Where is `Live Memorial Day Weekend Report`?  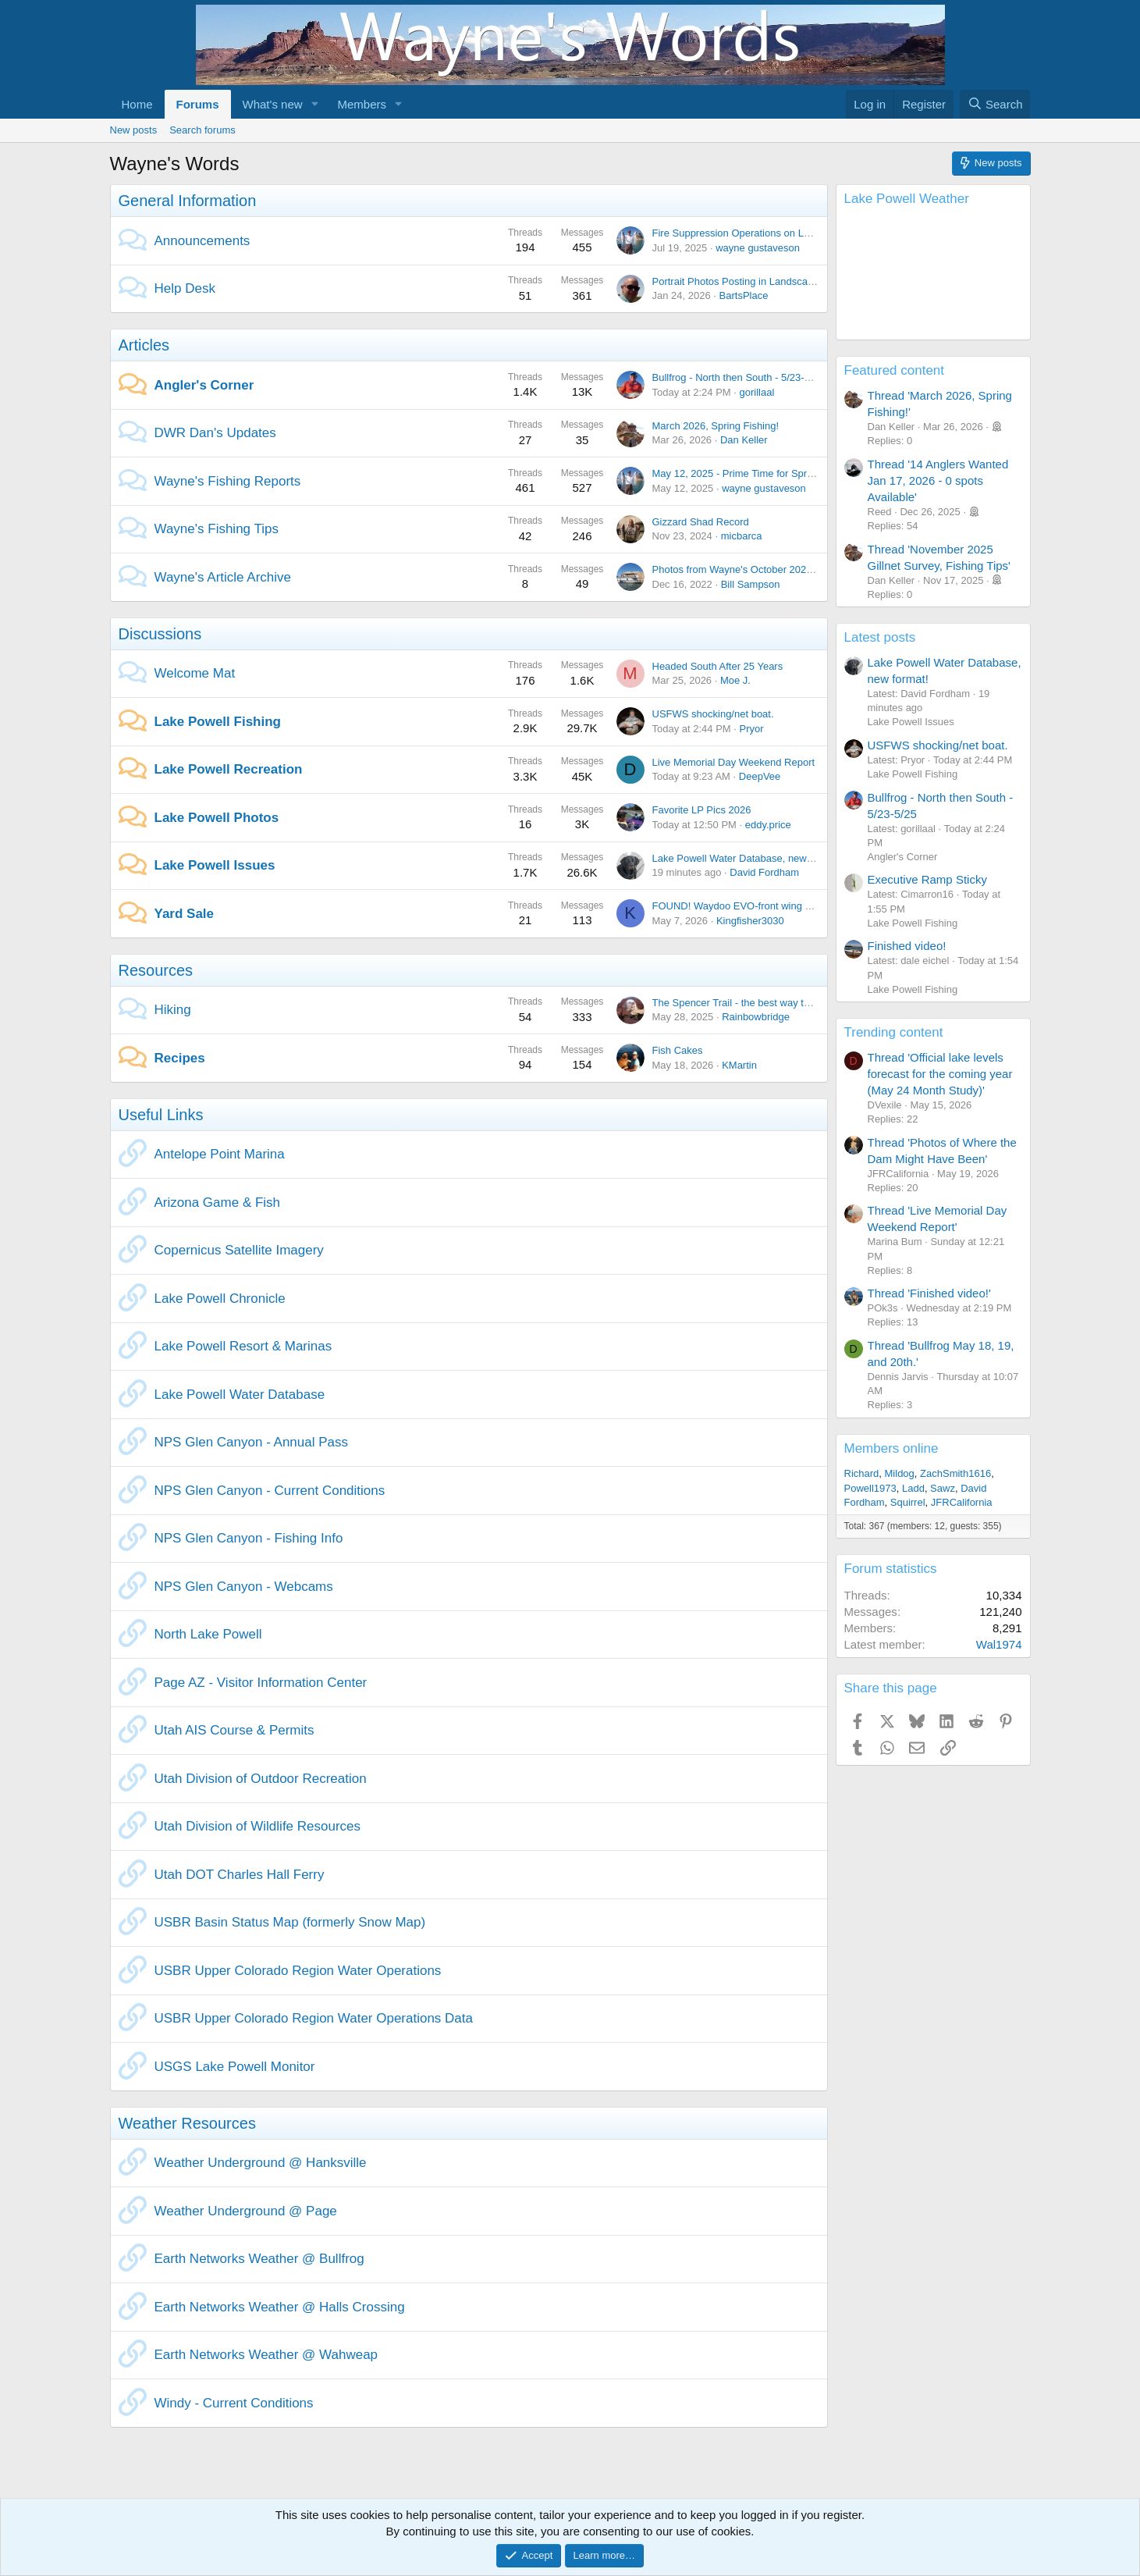
Live Memorial Day Weekend Report is located at coordinates (733, 762).